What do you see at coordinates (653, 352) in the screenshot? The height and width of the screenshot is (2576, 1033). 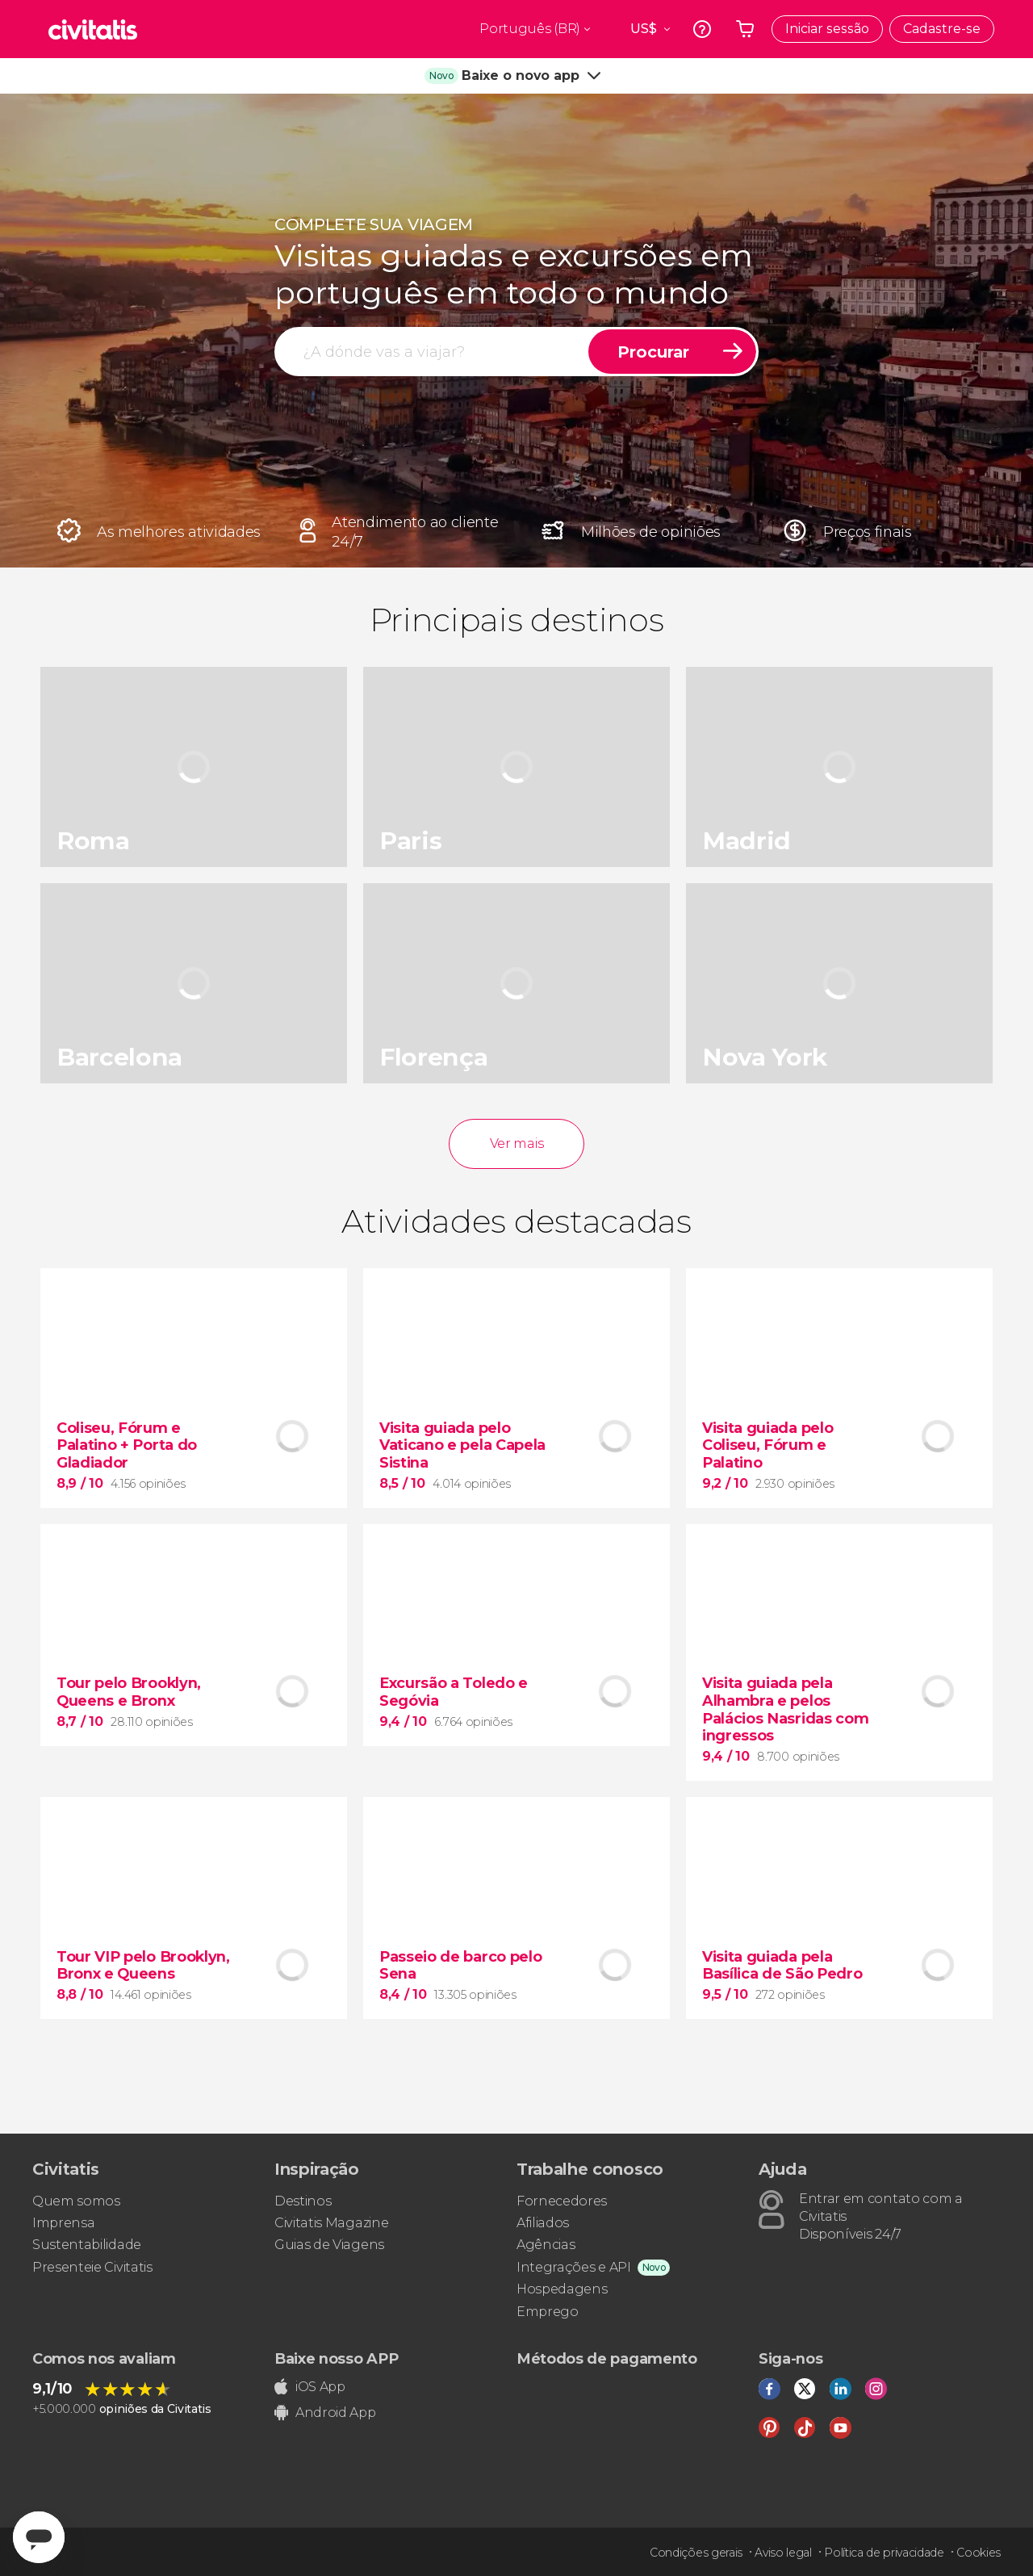 I see `Procurar` at bounding box center [653, 352].